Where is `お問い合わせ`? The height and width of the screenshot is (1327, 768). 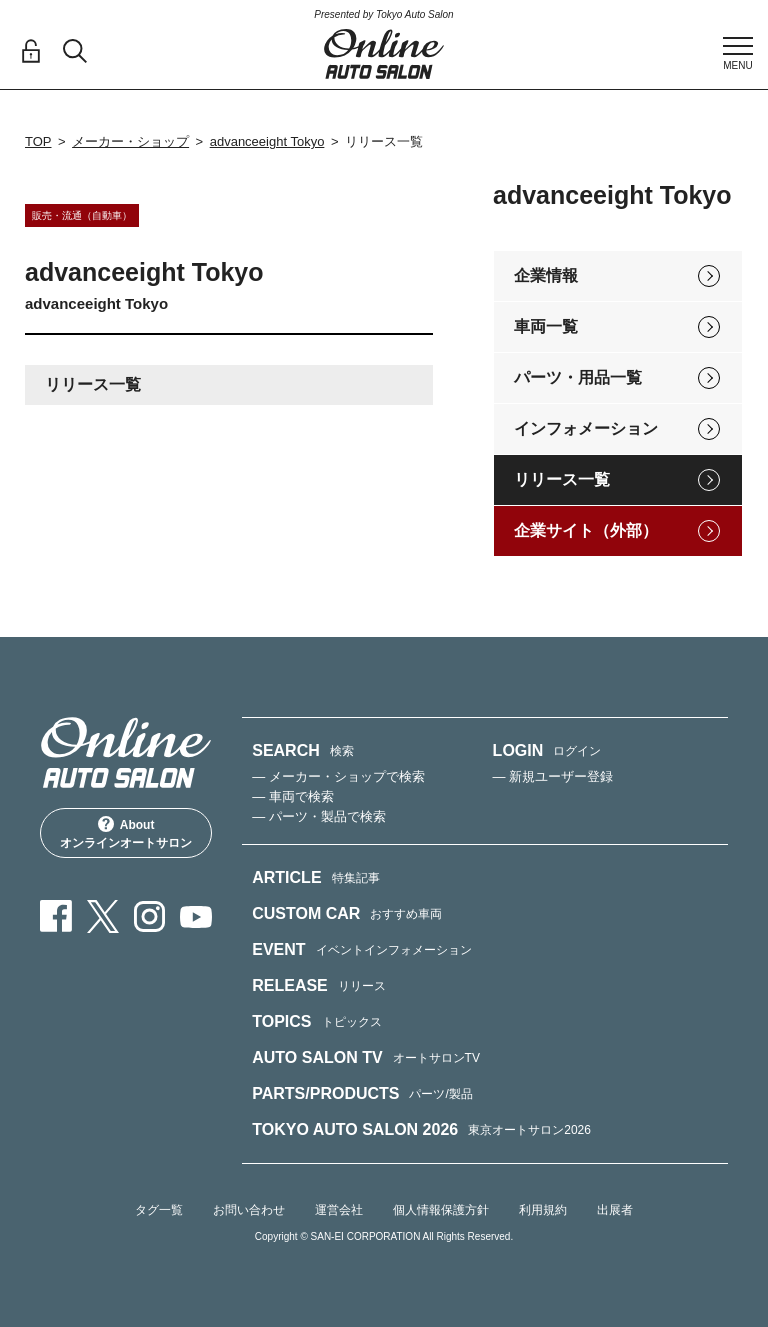 お問い合わせ is located at coordinates (249, 1210).